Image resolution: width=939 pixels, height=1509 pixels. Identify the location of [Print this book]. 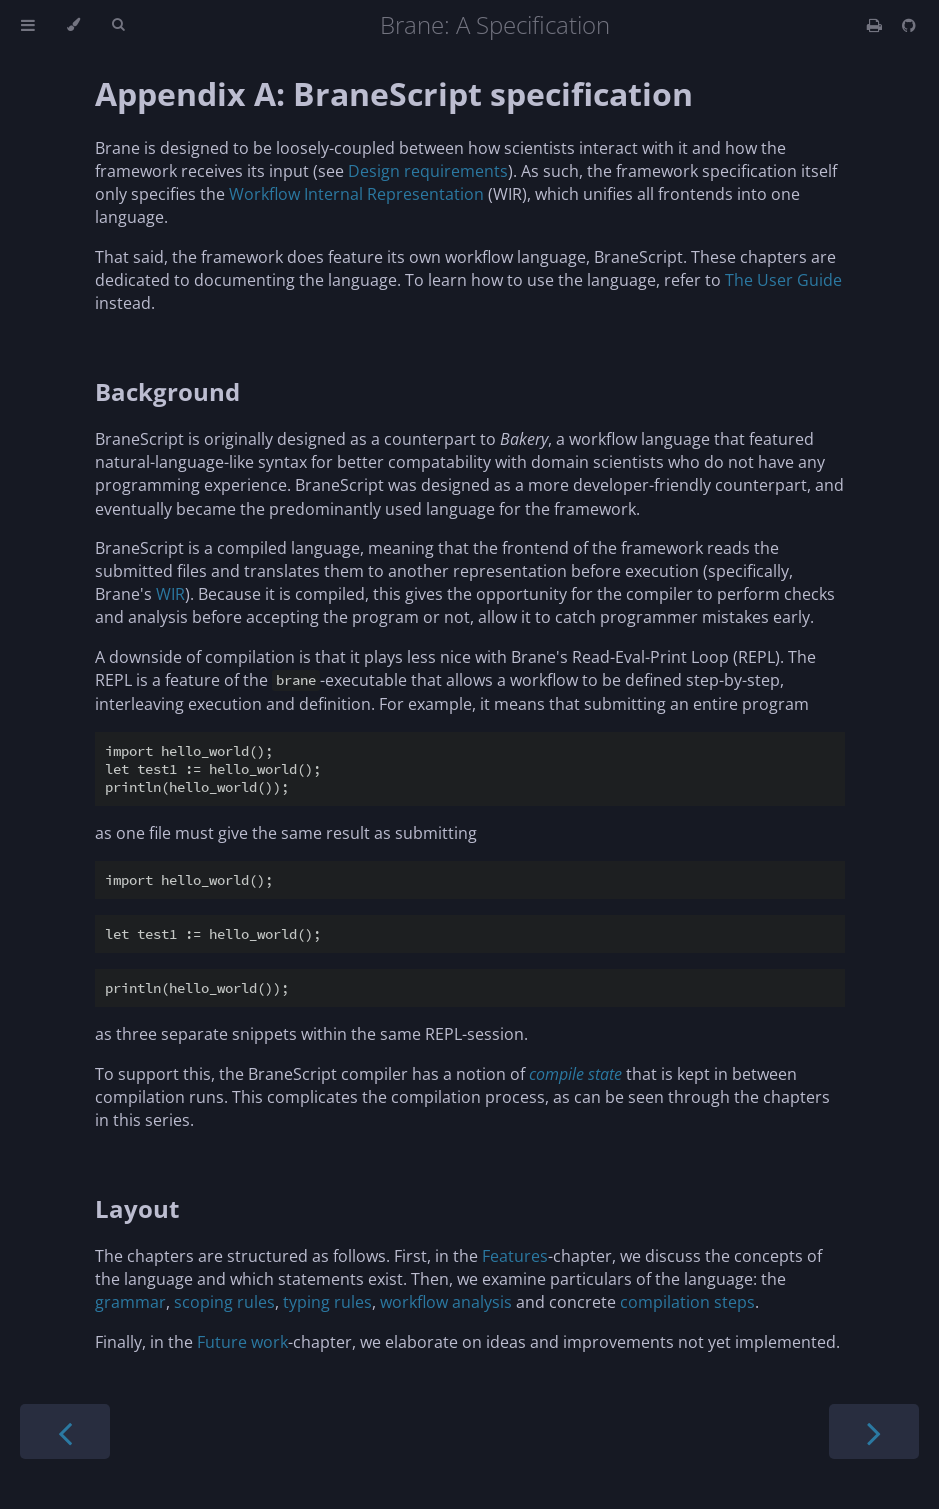
(876, 25).